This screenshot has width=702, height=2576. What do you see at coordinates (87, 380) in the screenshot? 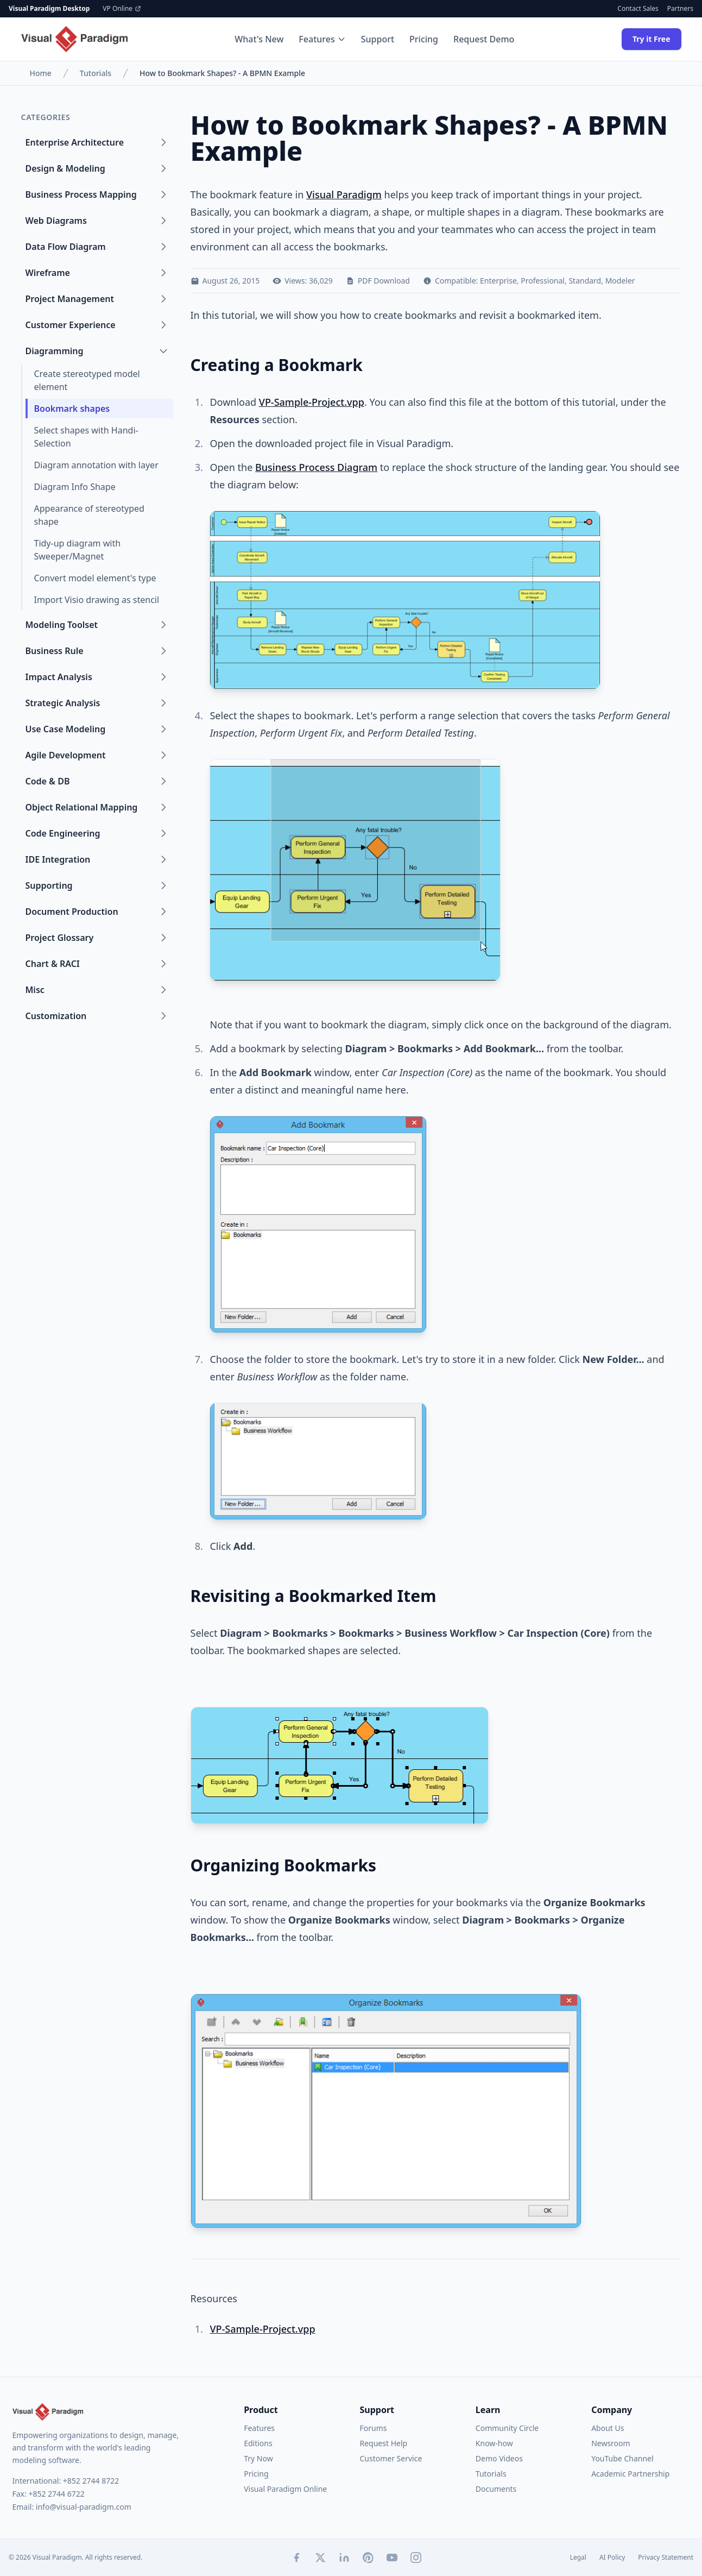
I see `Create stereotyped model element` at bounding box center [87, 380].